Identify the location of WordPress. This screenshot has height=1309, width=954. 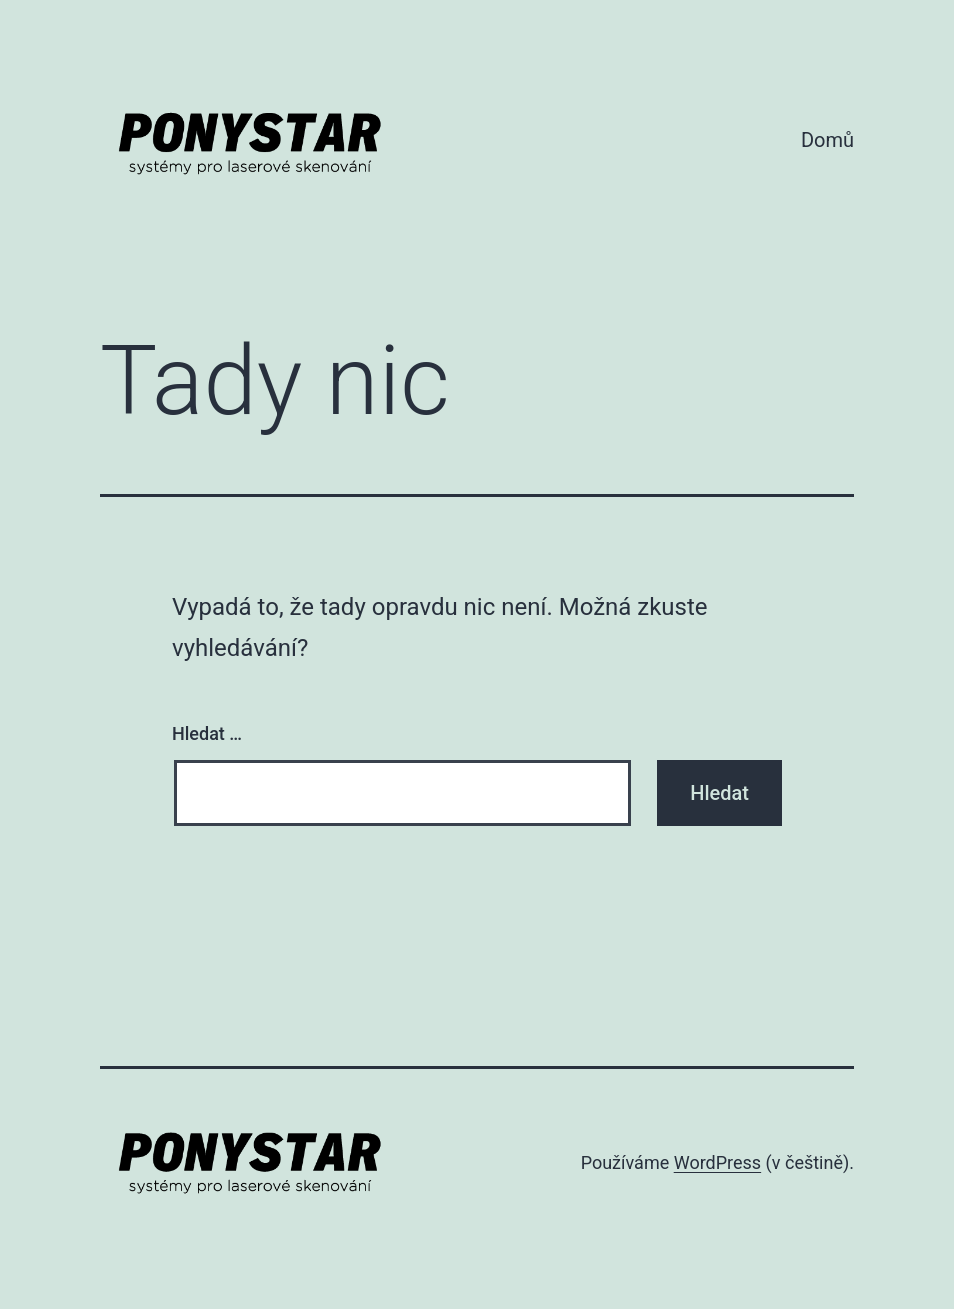
(717, 1162).